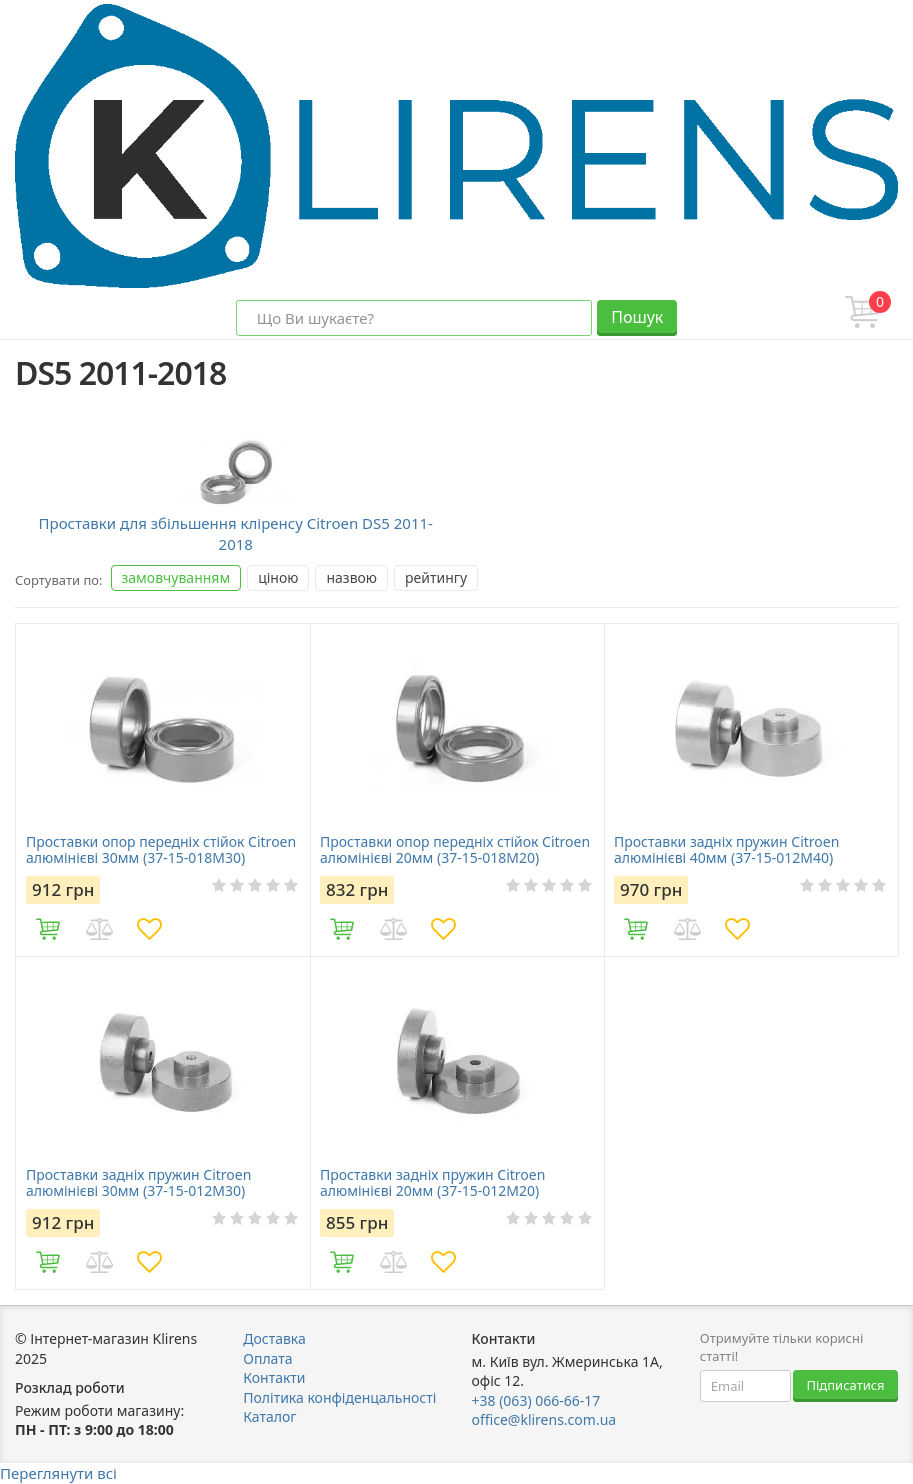 The height and width of the screenshot is (1484, 913). What do you see at coordinates (161, 850) in the screenshot?
I see `Проставки опор передніх стійок Citroen алюмінієві 30мм (37-15-018M30)` at bounding box center [161, 850].